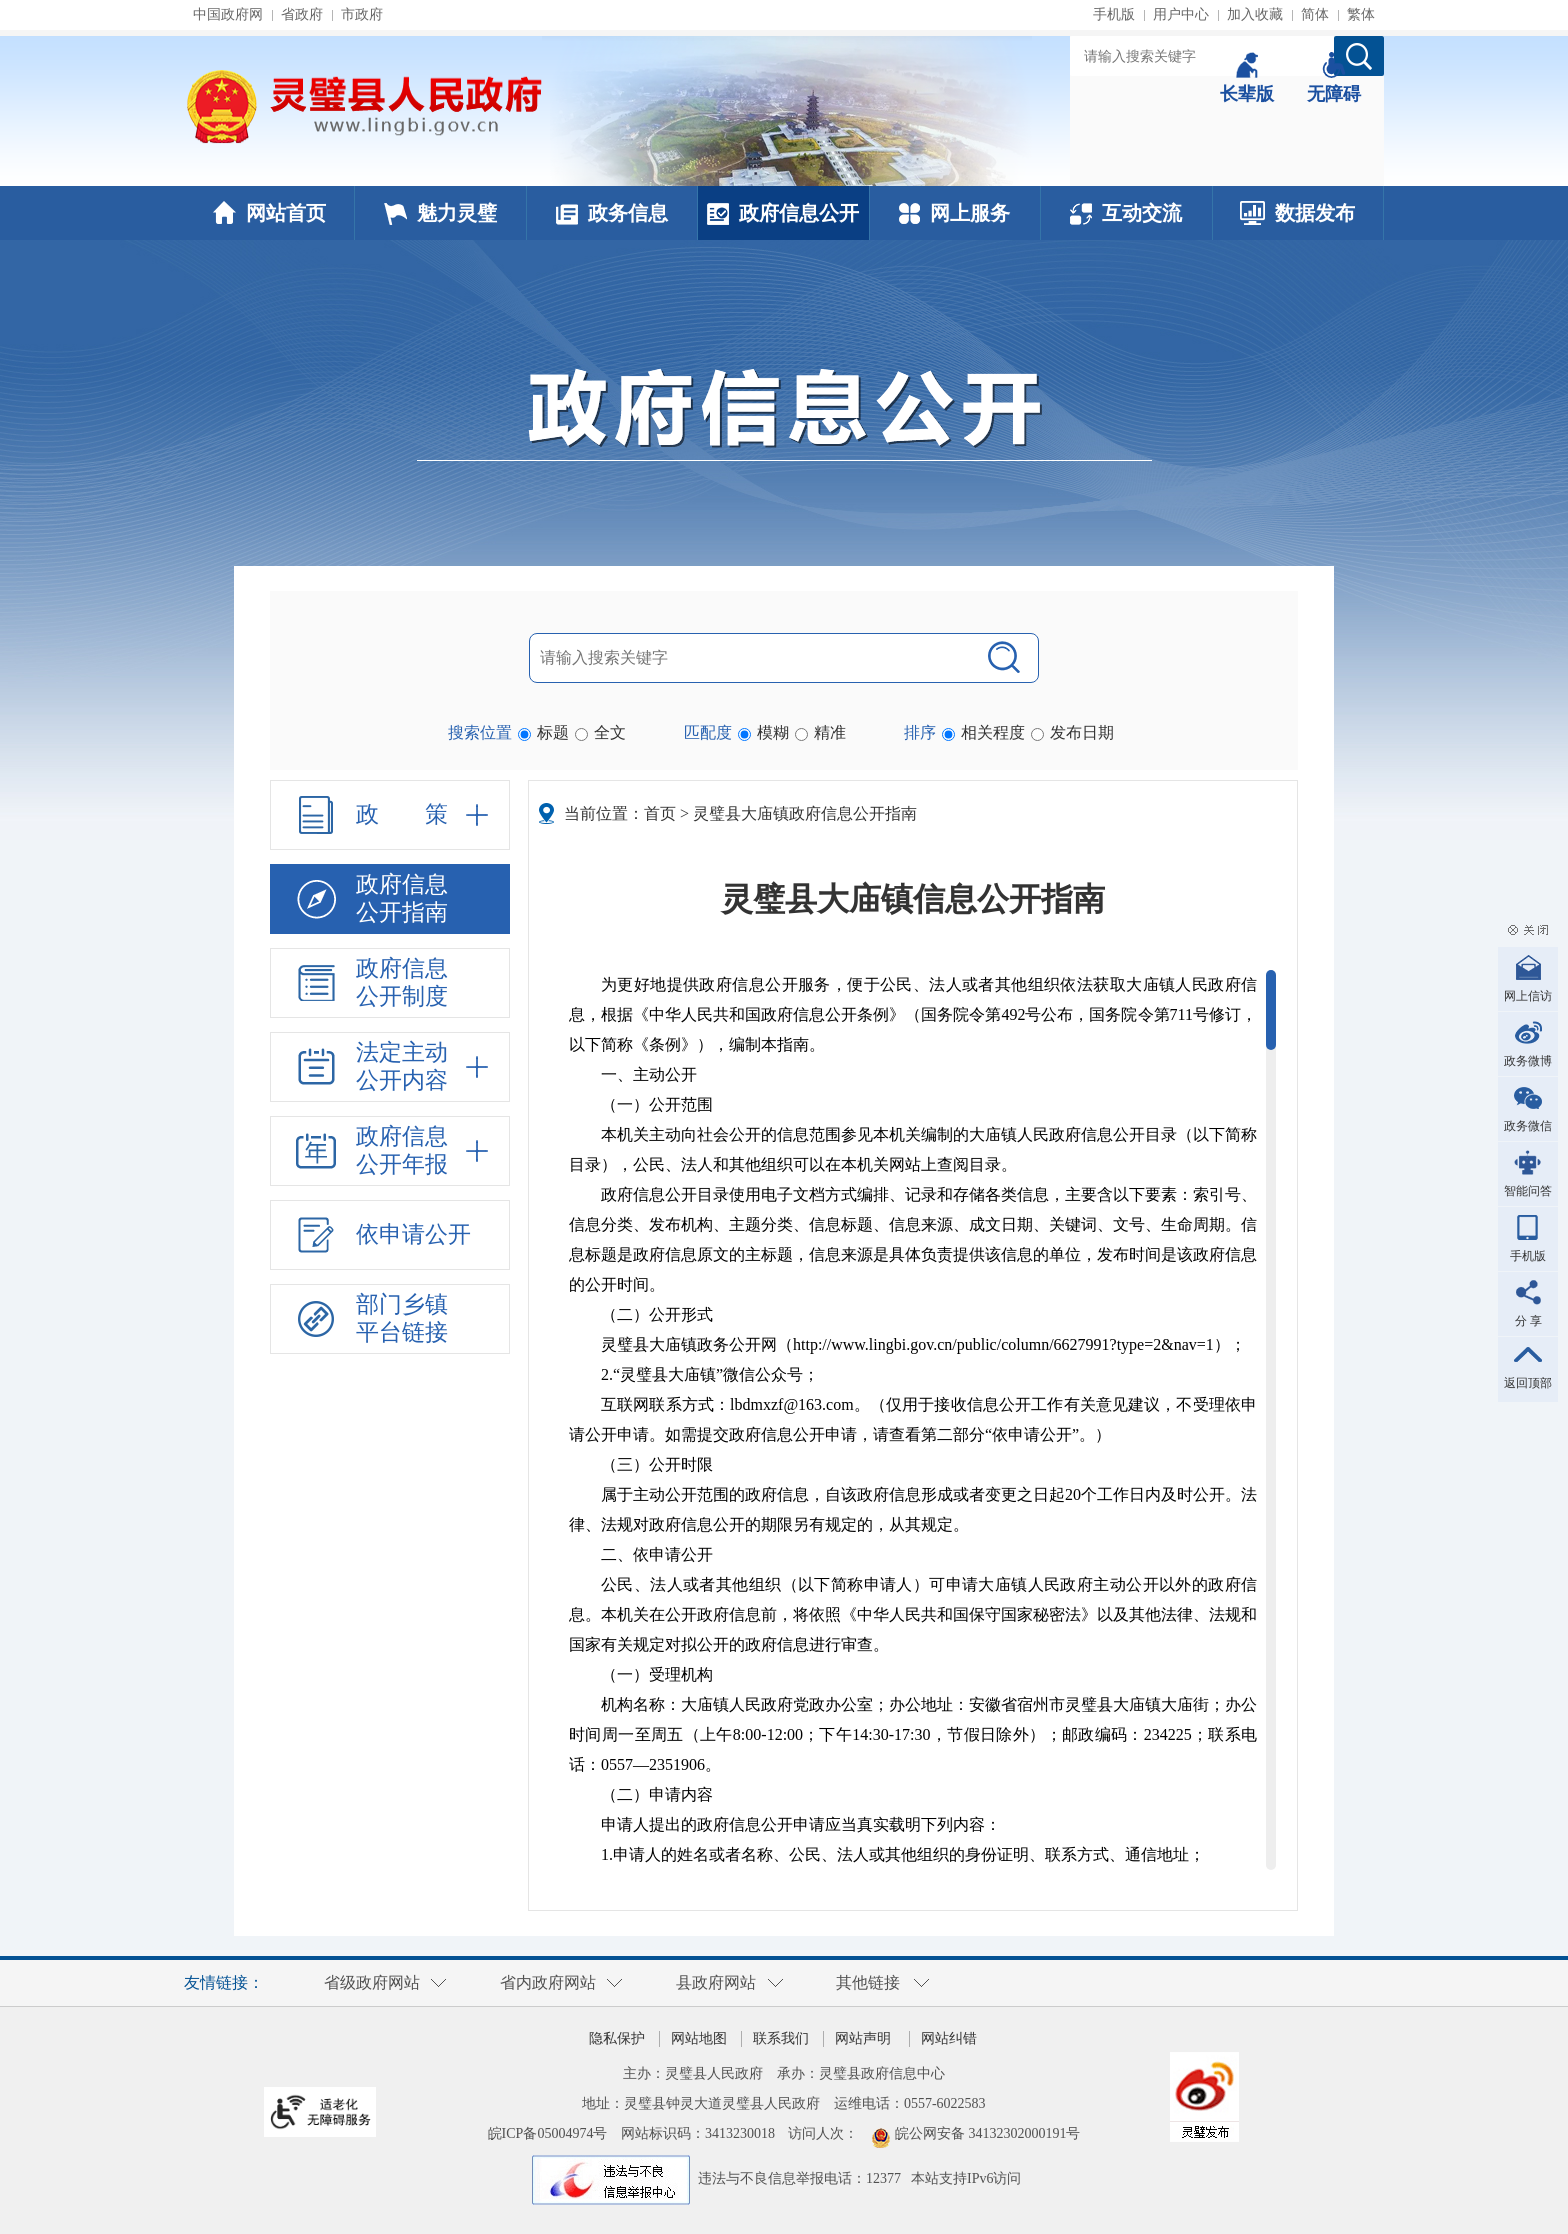 The image size is (1568, 2234). I want to click on 皖公网安备 34132302000191号, so click(988, 2133).